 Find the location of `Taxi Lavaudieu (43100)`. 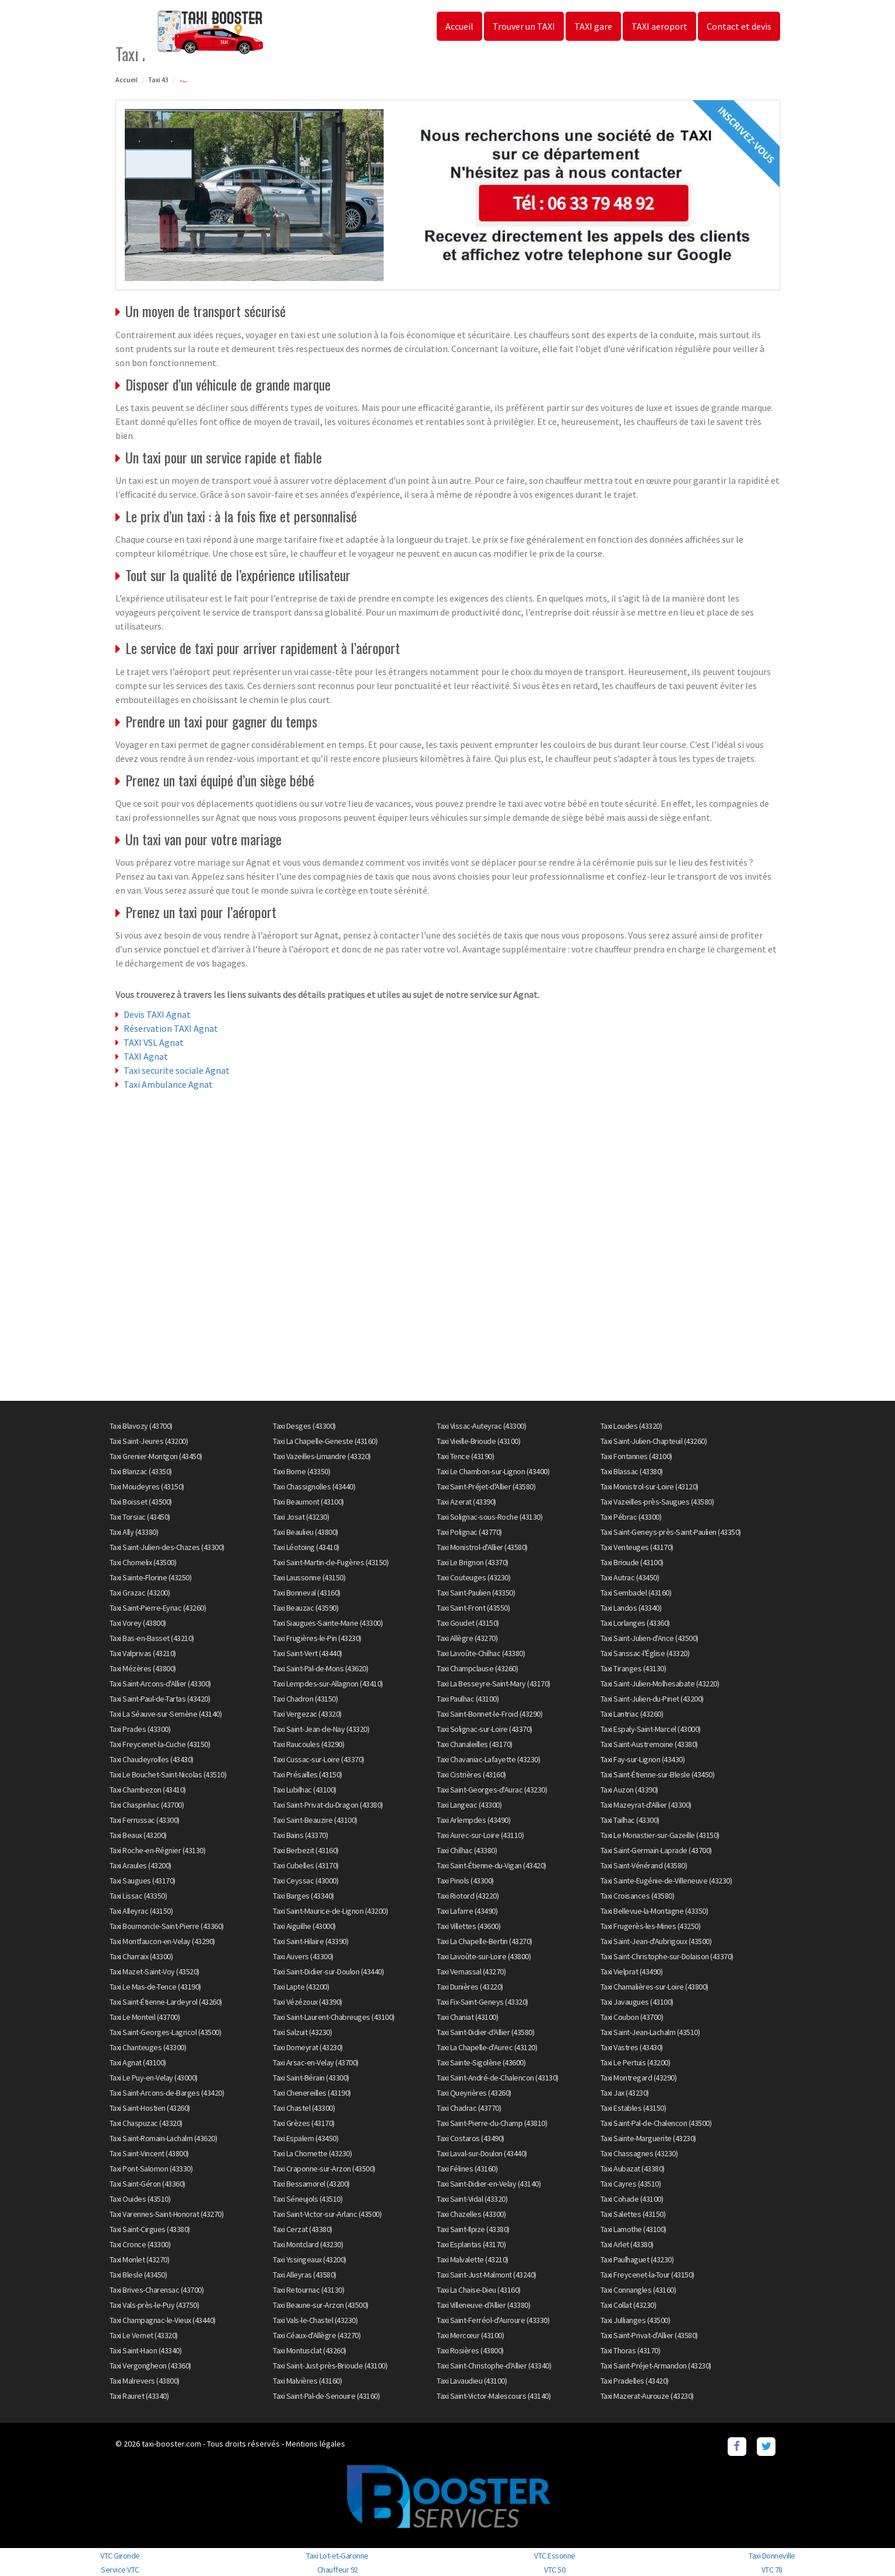

Taxi Lavaudieu (43100) is located at coordinates (472, 2380).